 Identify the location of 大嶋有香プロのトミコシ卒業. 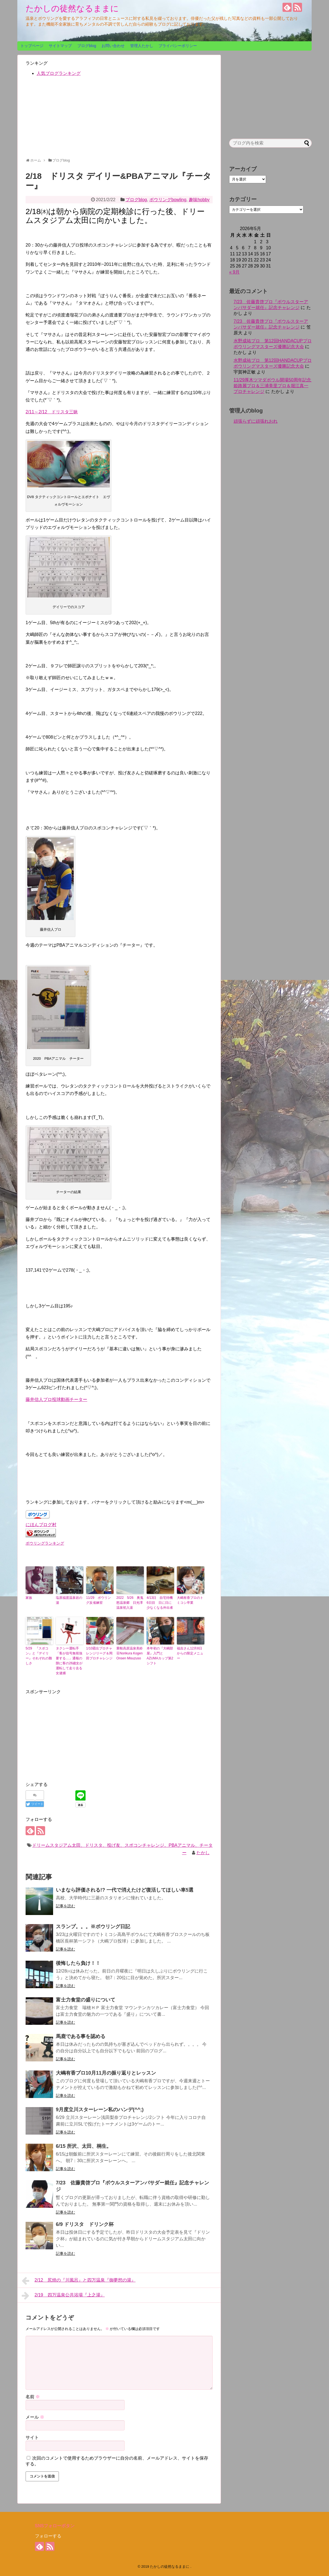
(190, 1600).